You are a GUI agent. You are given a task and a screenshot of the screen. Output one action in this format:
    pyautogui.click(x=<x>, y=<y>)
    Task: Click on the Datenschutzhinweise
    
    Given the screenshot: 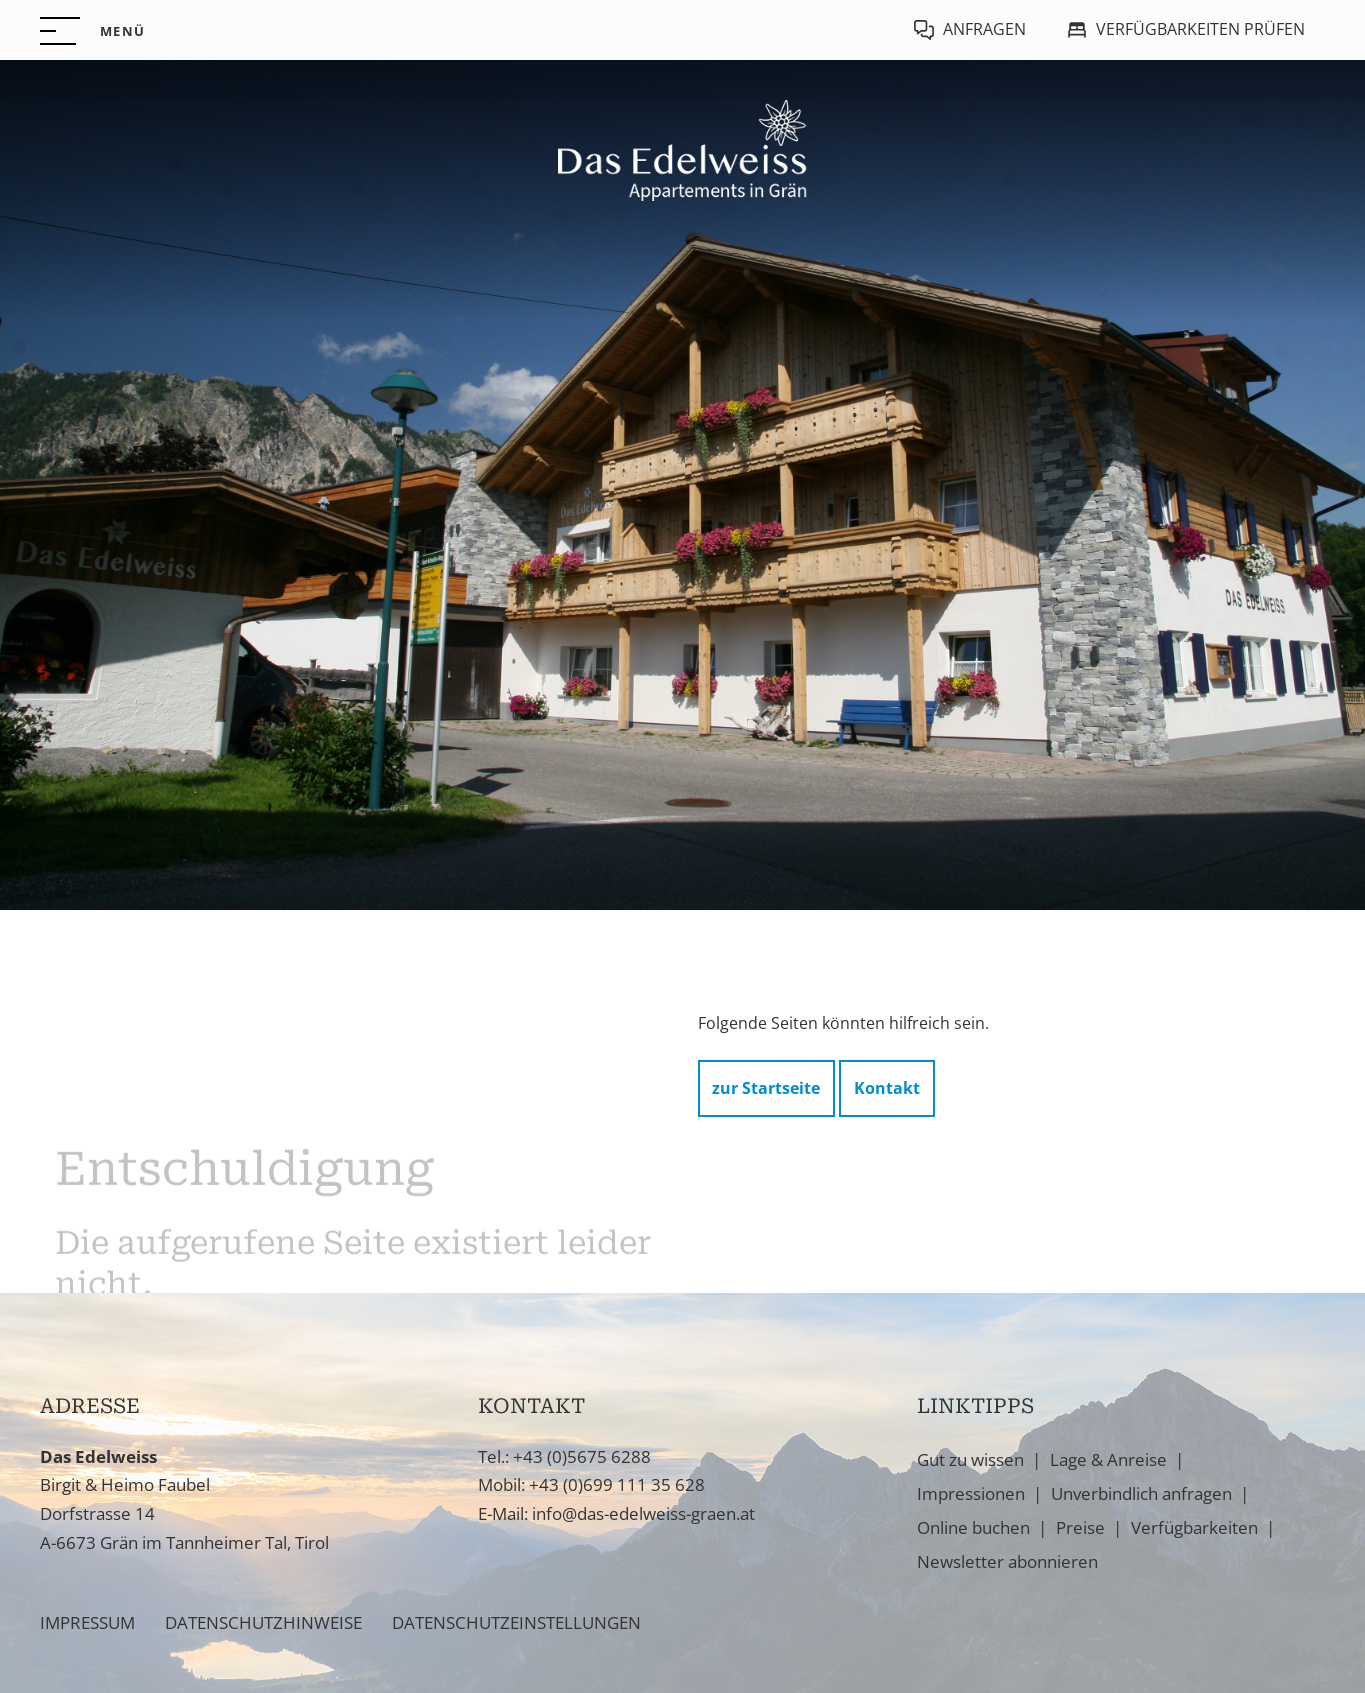 What is the action you would take?
    pyautogui.click(x=263, y=1622)
    